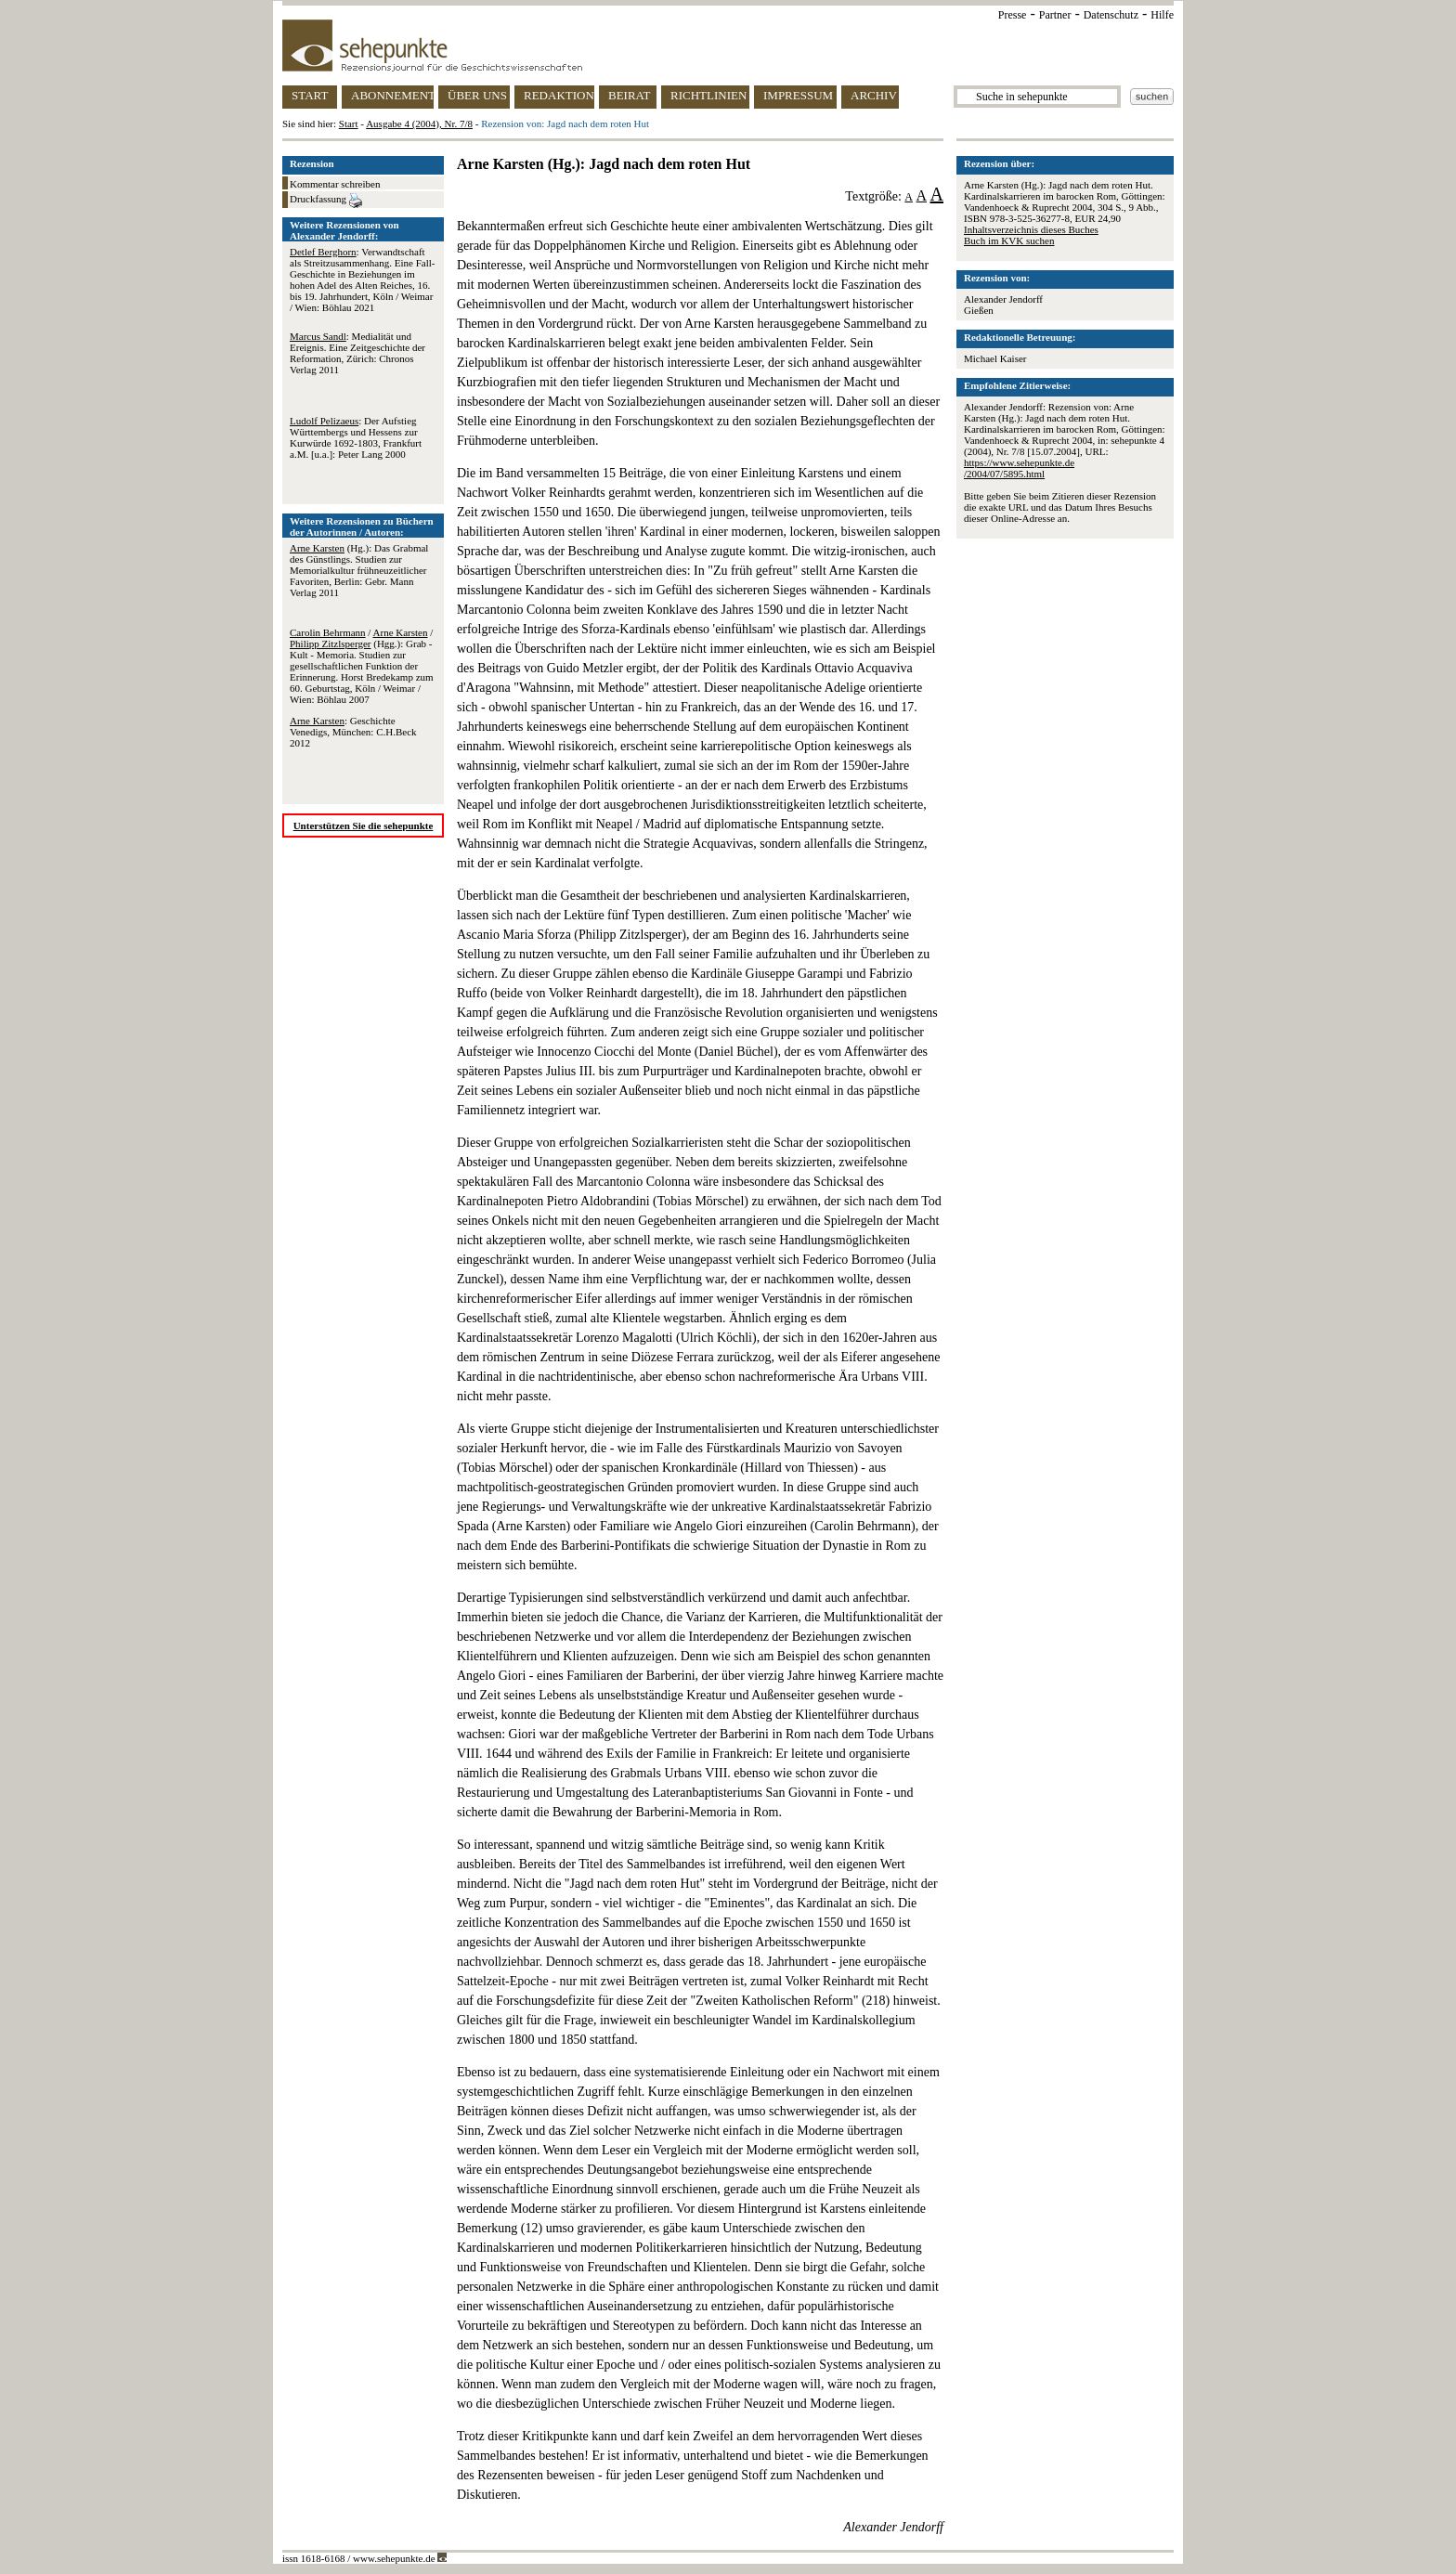  What do you see at coordinates (1111, 14) in the screenshot?
I see `Datenschutz` at bounding box center [1111, 14].